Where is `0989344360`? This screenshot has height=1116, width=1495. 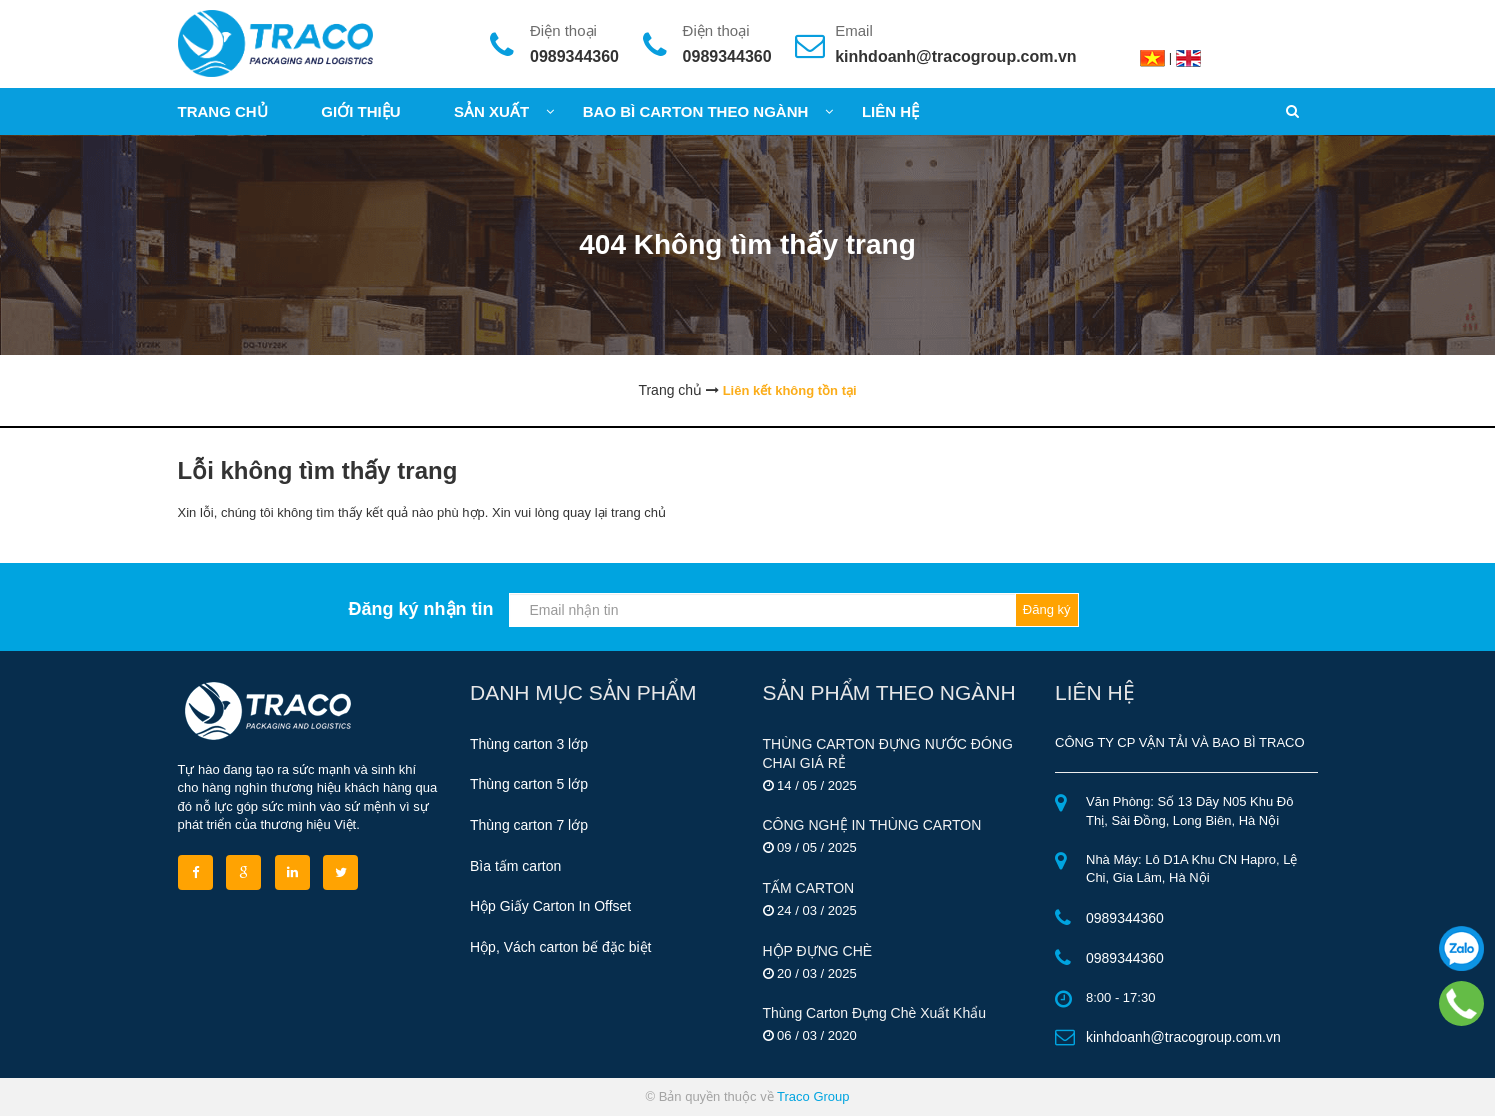
0989344360 is located at coordinates (574, 56).